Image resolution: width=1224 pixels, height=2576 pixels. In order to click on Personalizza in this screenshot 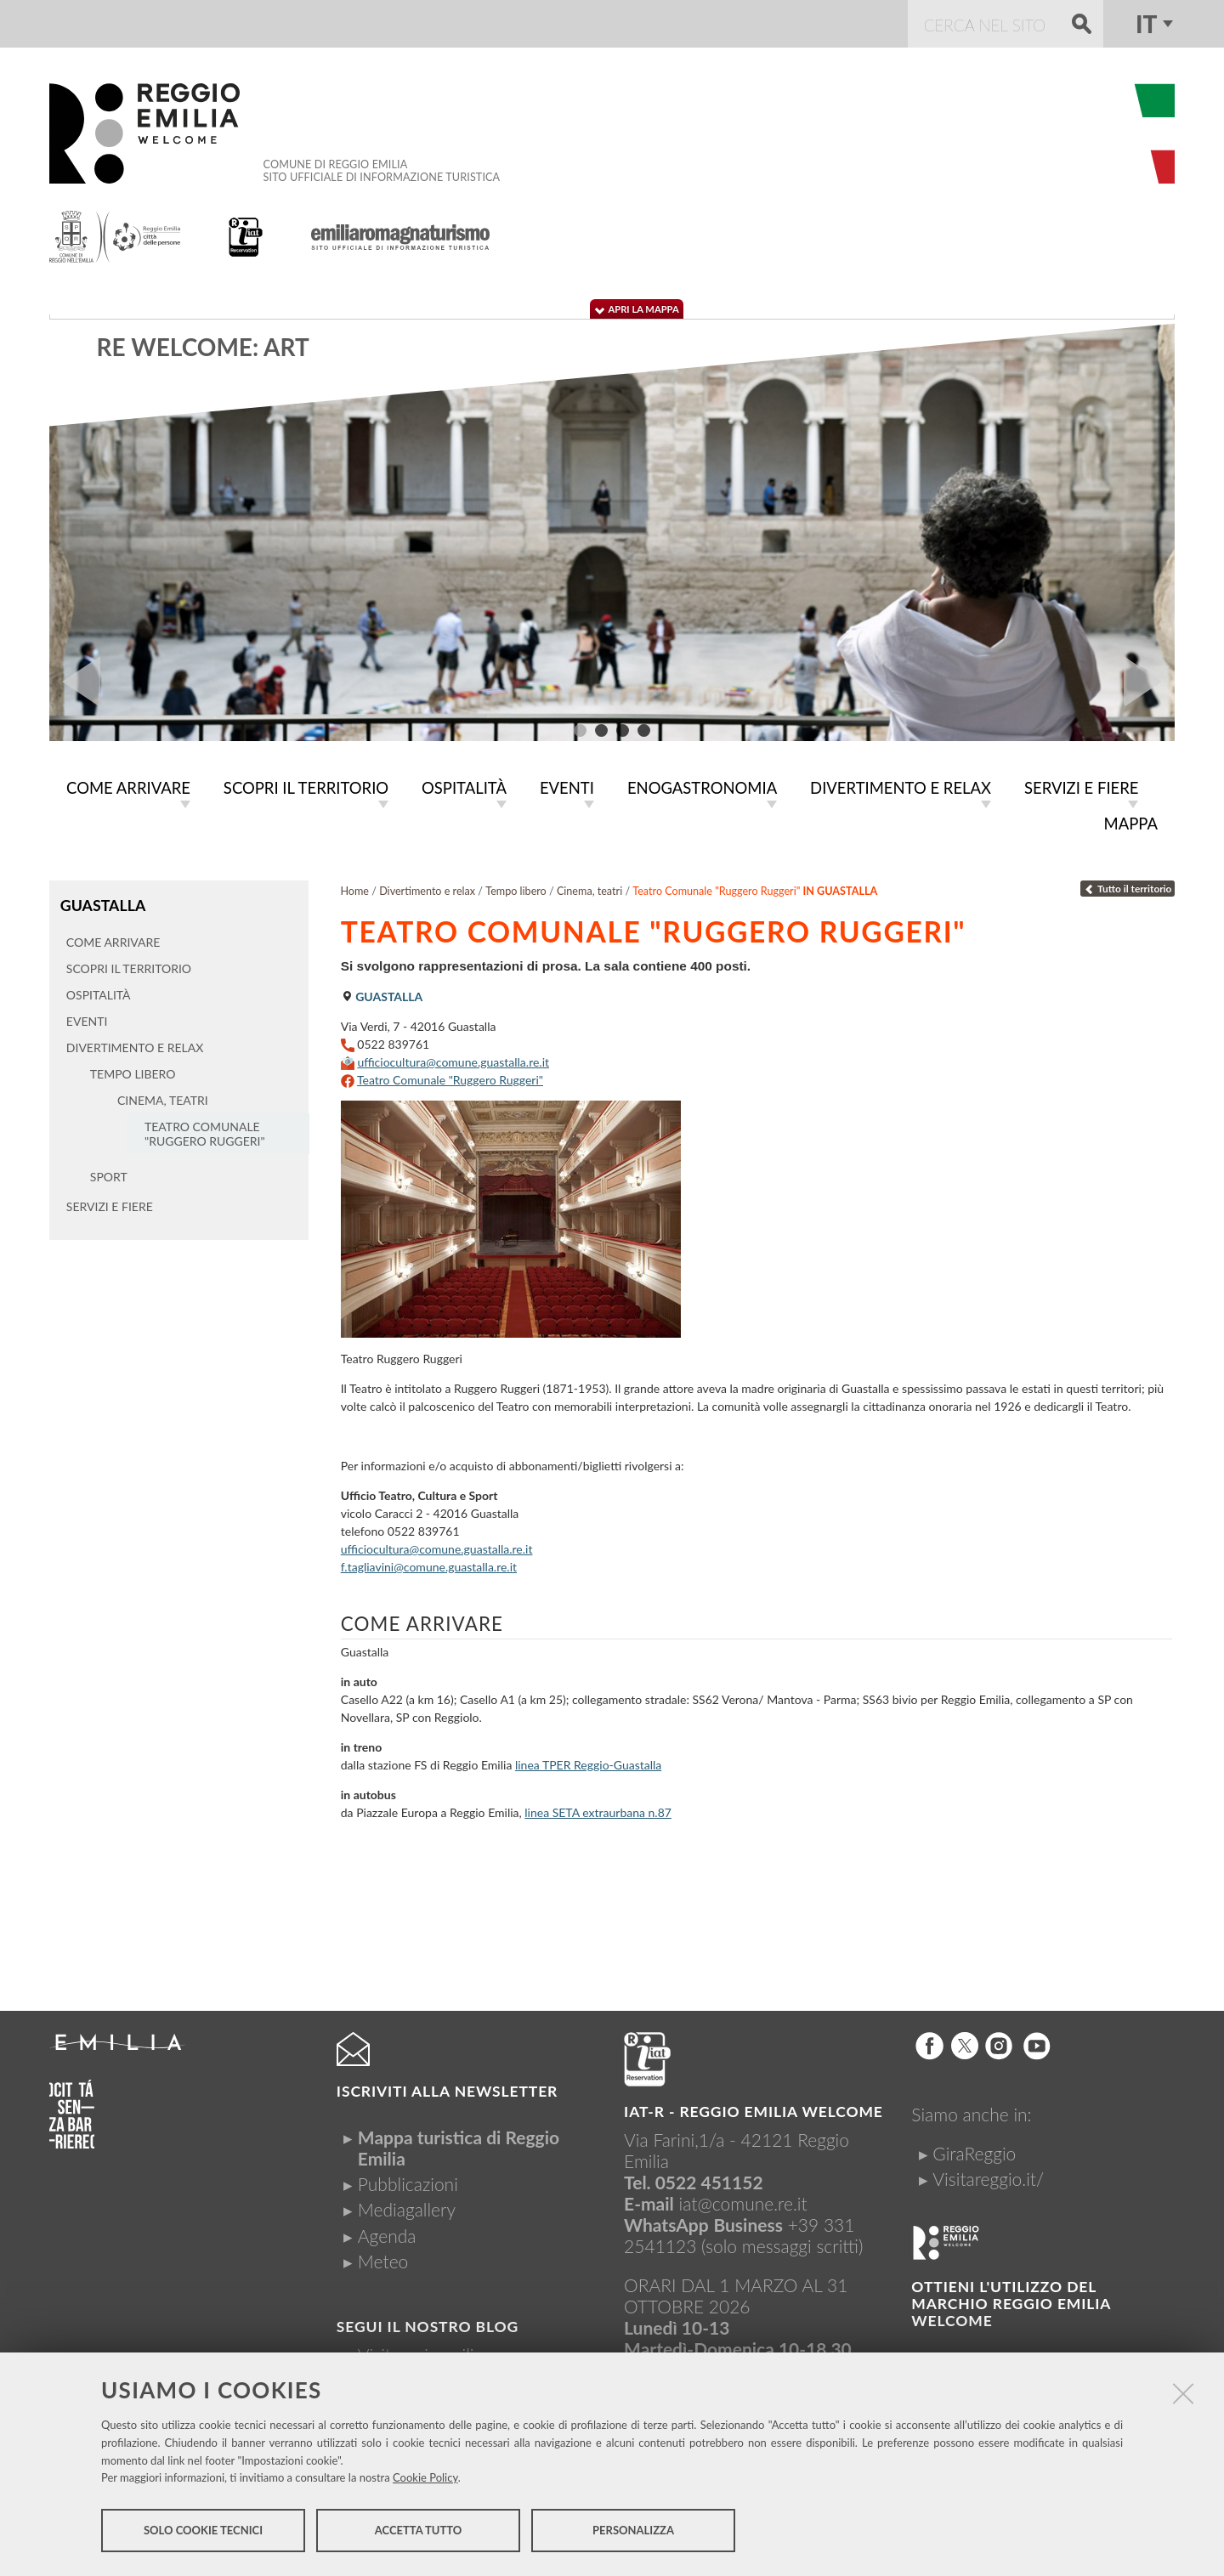, I will do `click(633, 2532)`.